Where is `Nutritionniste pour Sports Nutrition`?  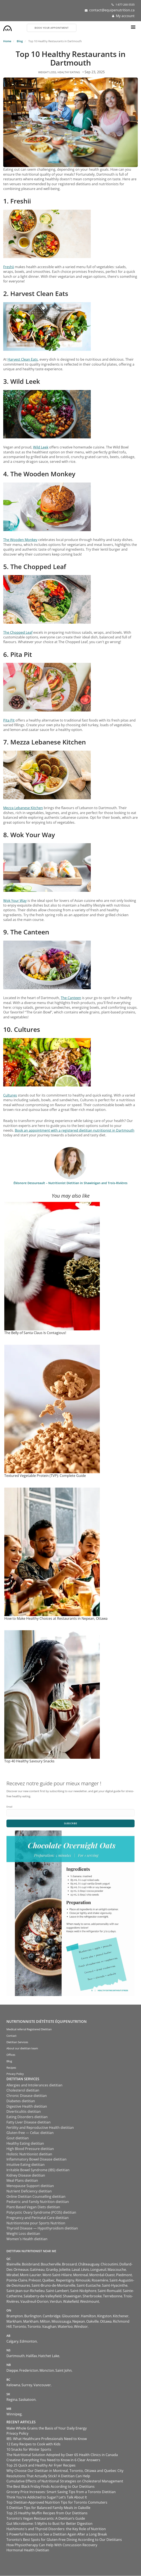 Nutritionniste pour Sports Nutrition is located at coordinates (35, 2223).